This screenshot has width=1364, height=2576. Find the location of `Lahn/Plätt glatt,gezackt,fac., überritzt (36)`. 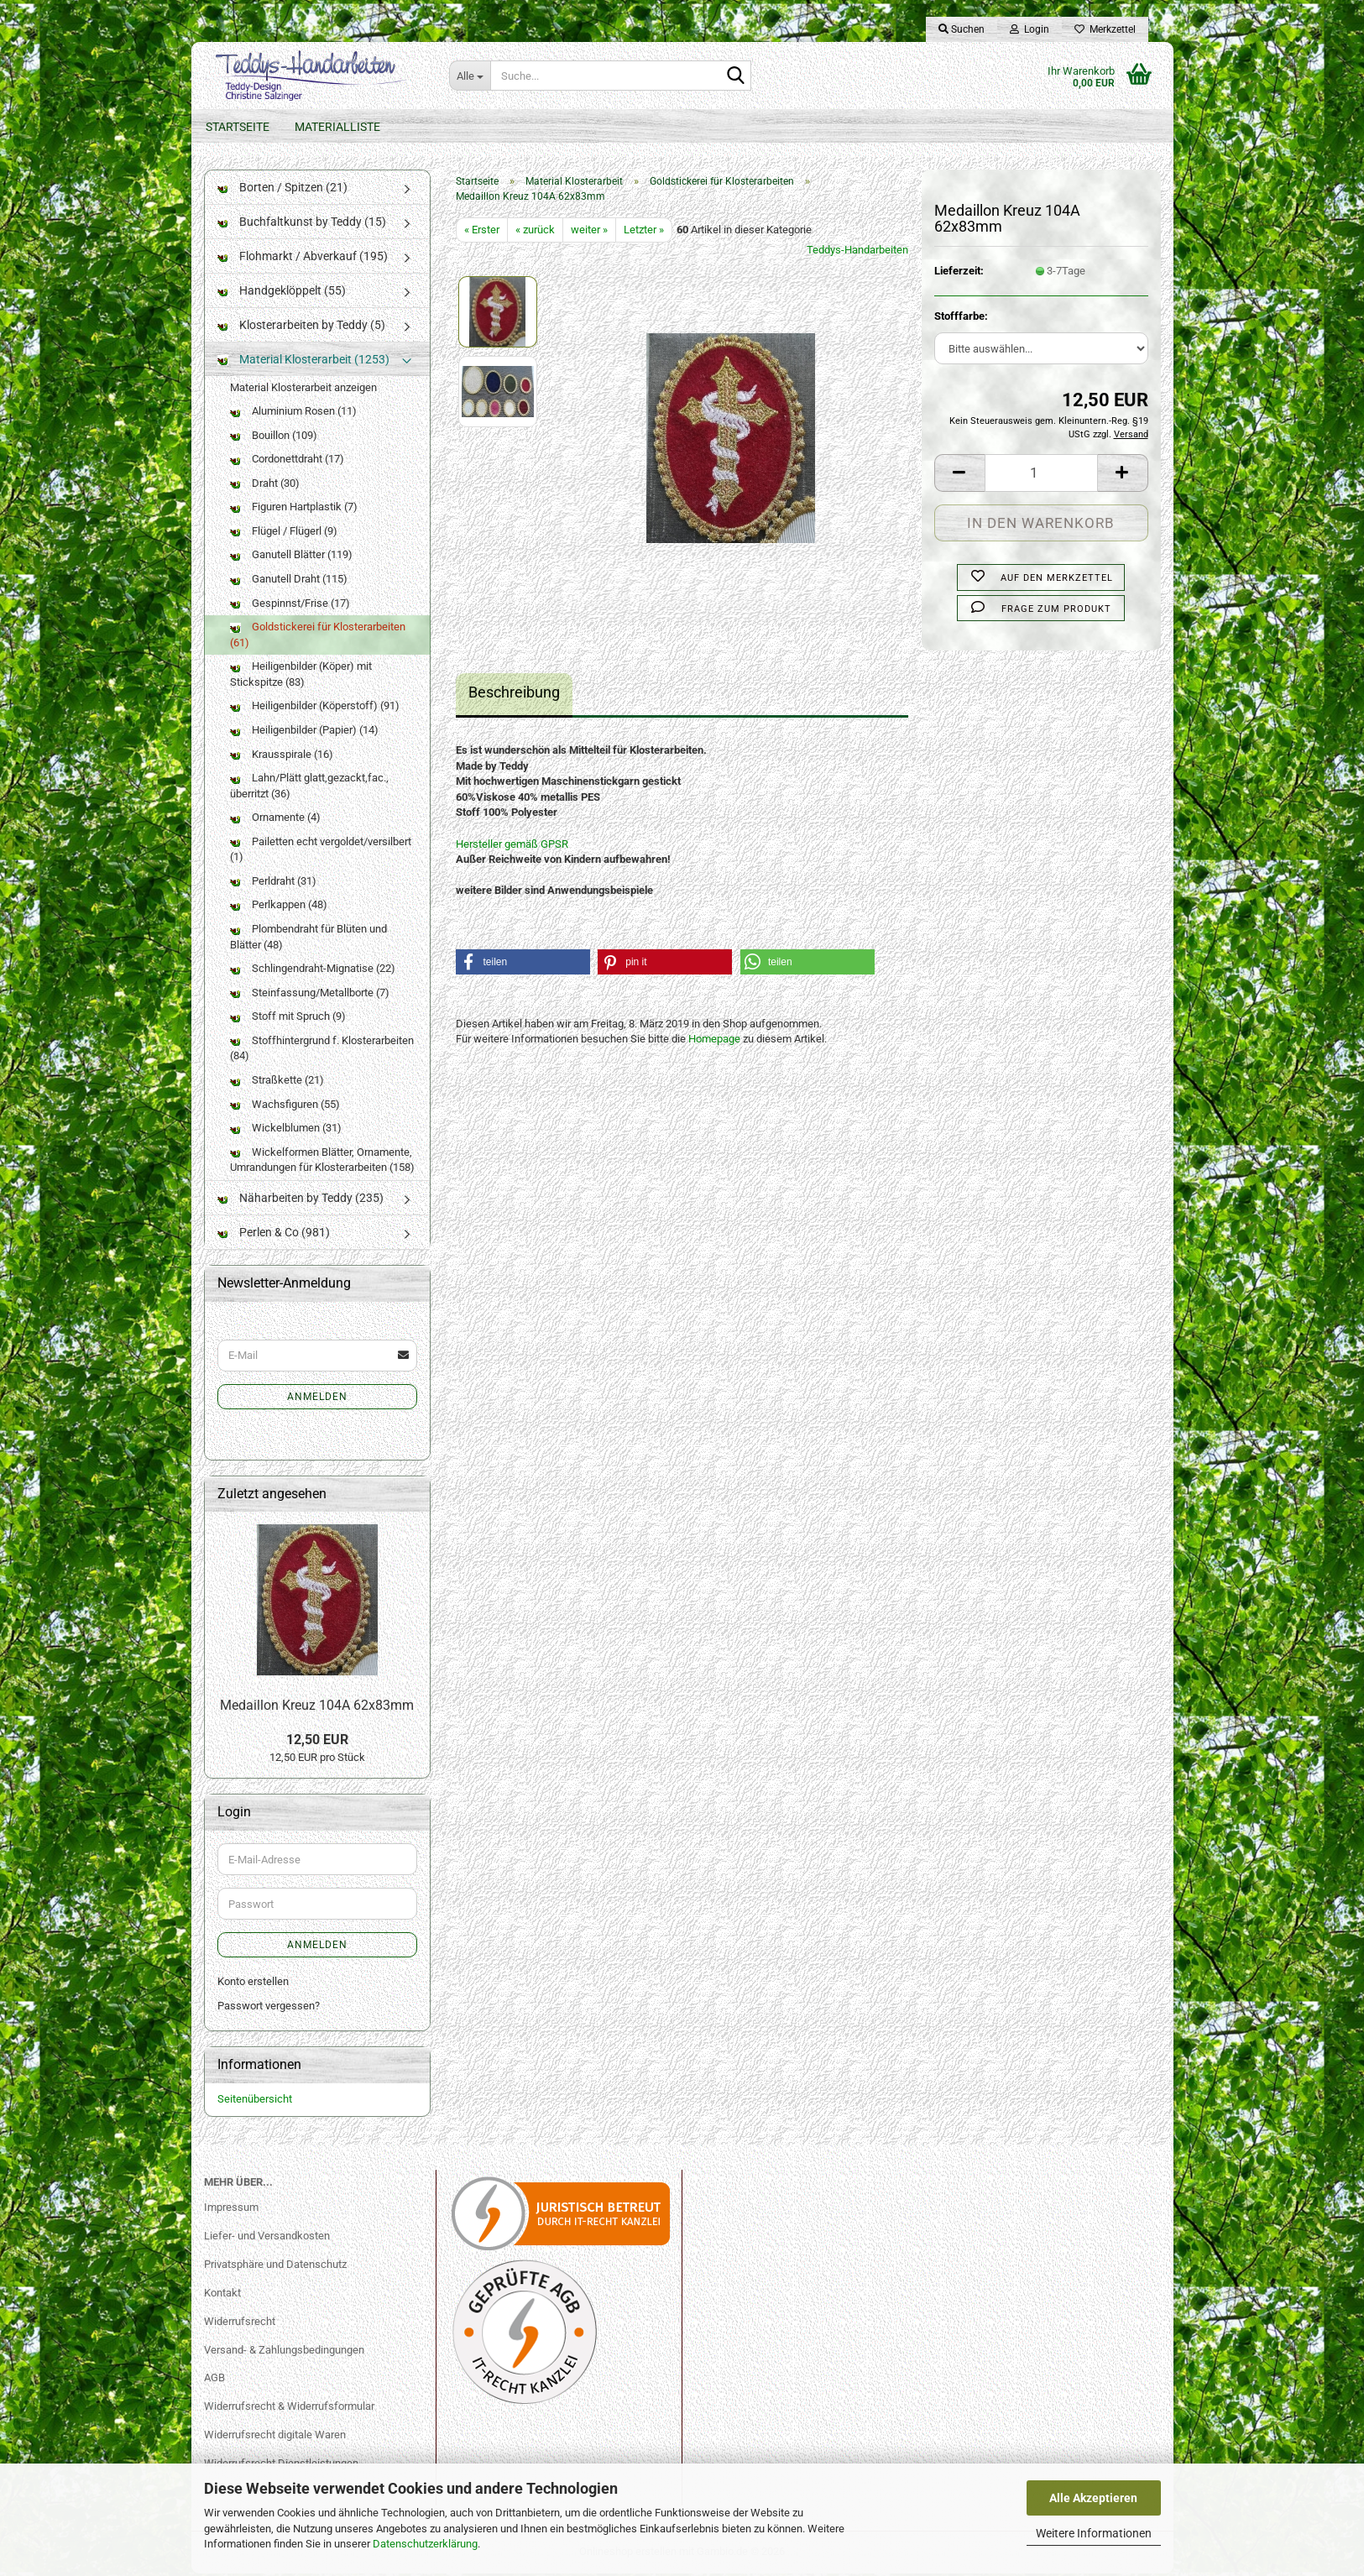

Lahn/Plätt glatt,gezackt,fac., überritzt (36) is located at coordinates (309, 789).